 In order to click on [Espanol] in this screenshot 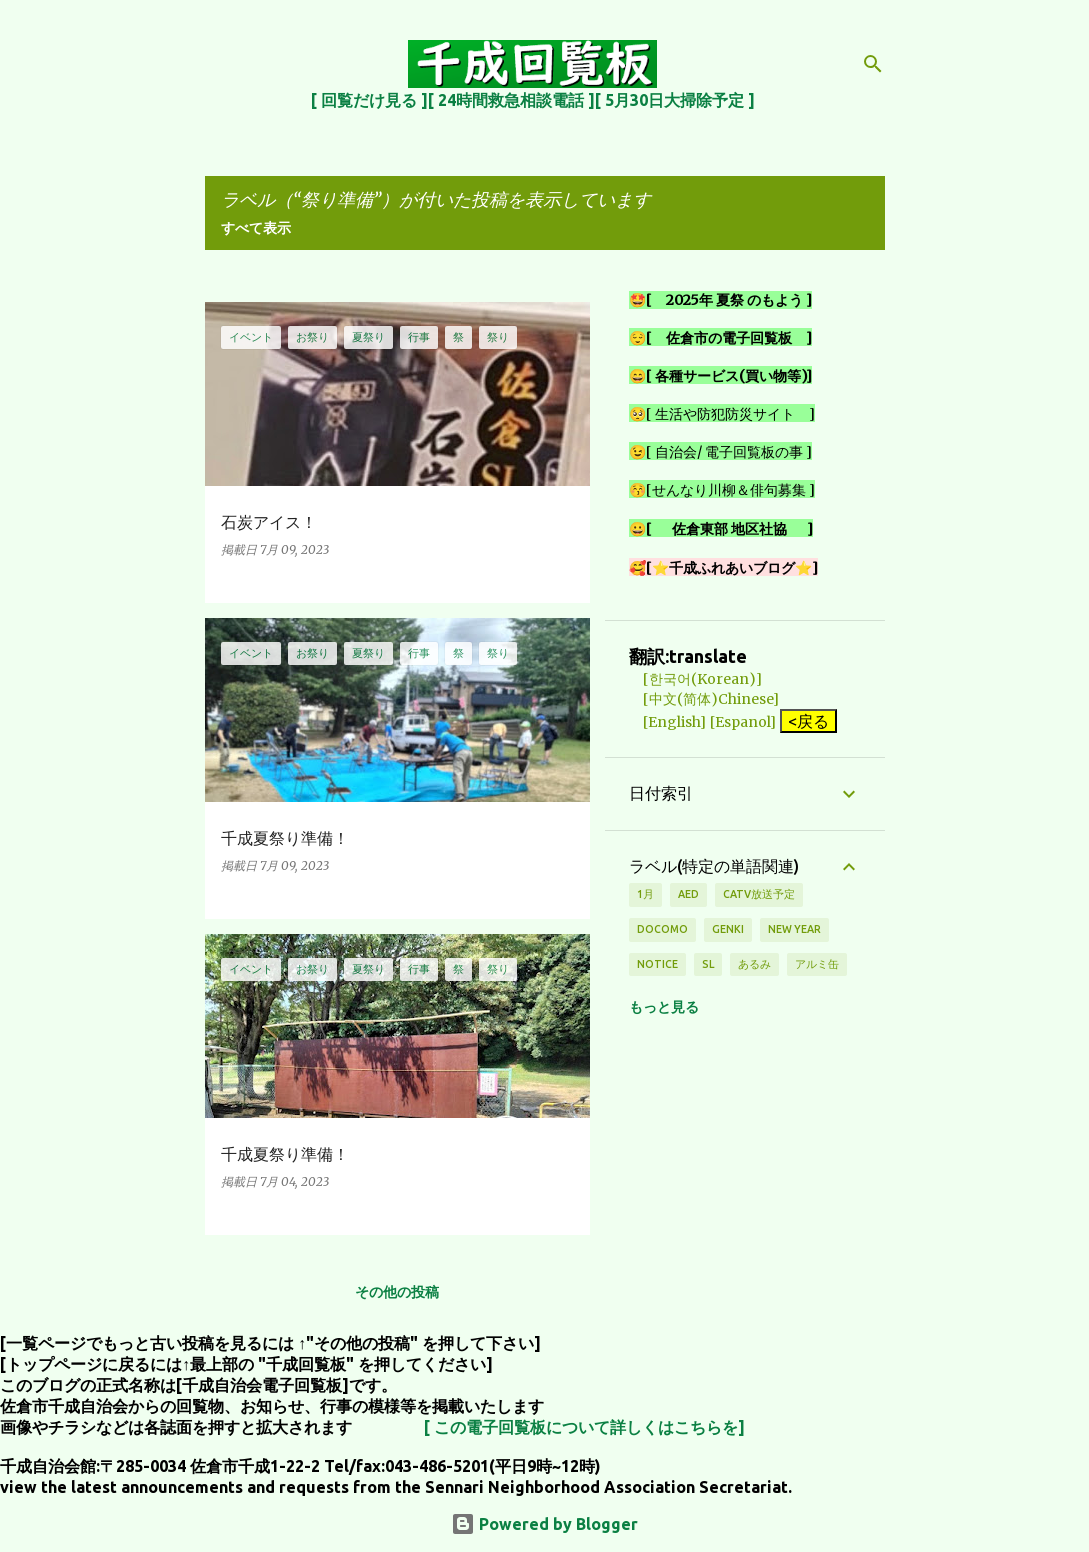, I will do `click(743, 722)`.